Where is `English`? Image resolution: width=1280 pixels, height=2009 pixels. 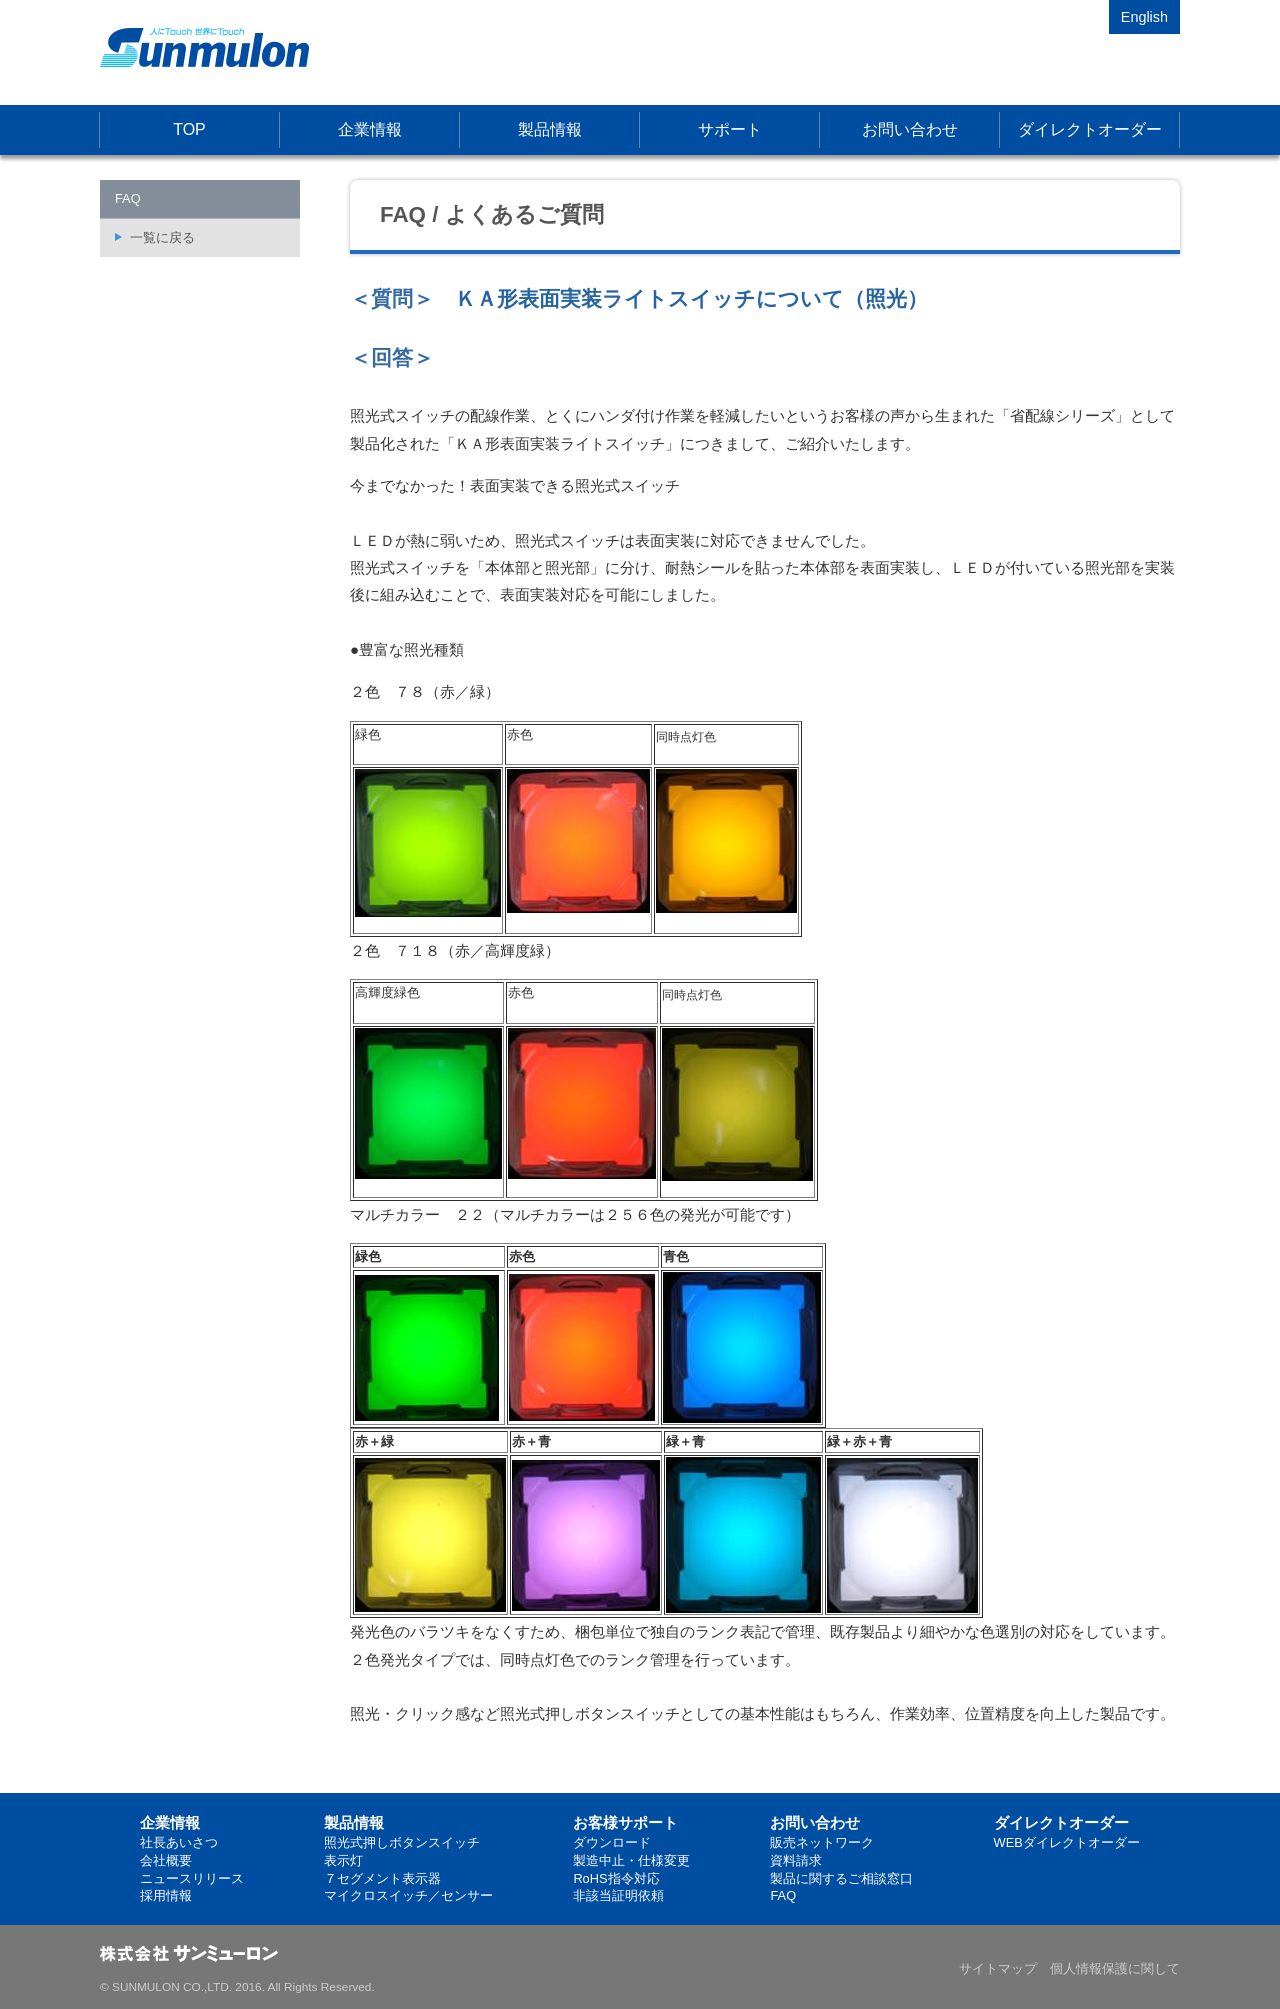 English is located at coordinates (1144, 17).